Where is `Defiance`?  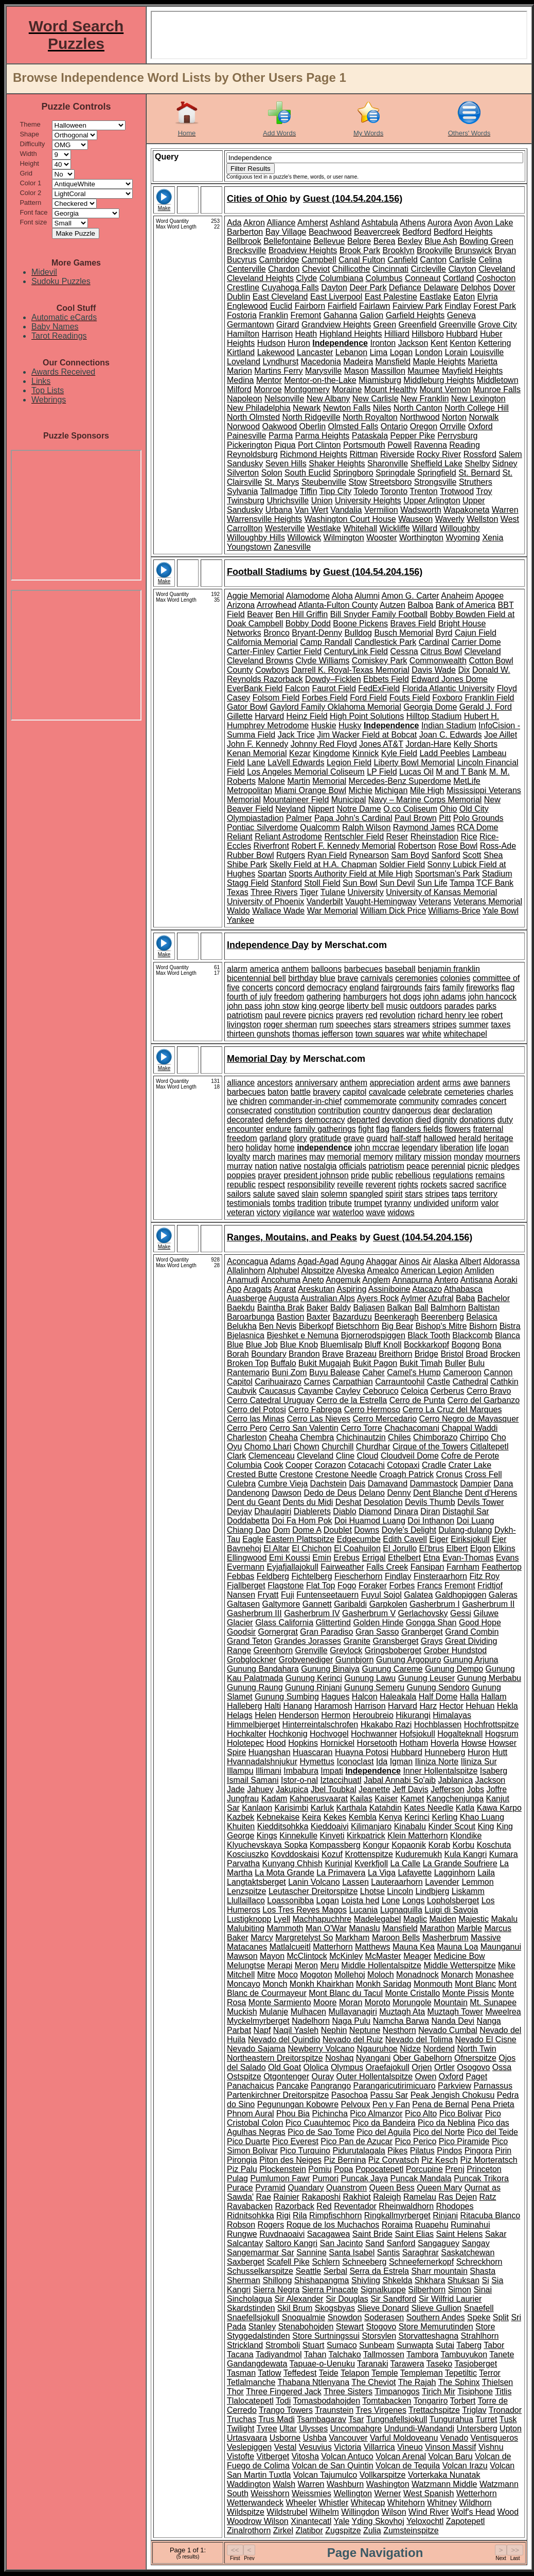 Defiance is located at coordinates (405, 287).